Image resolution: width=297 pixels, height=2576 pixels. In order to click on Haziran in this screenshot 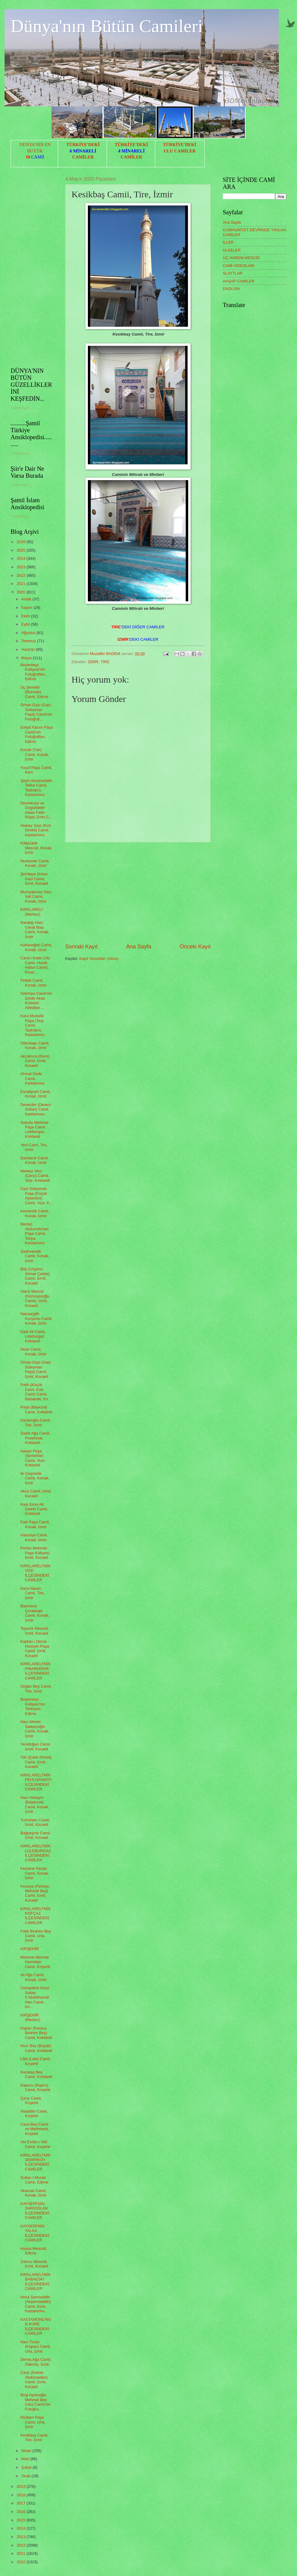, I will do `click(28, 649)`.